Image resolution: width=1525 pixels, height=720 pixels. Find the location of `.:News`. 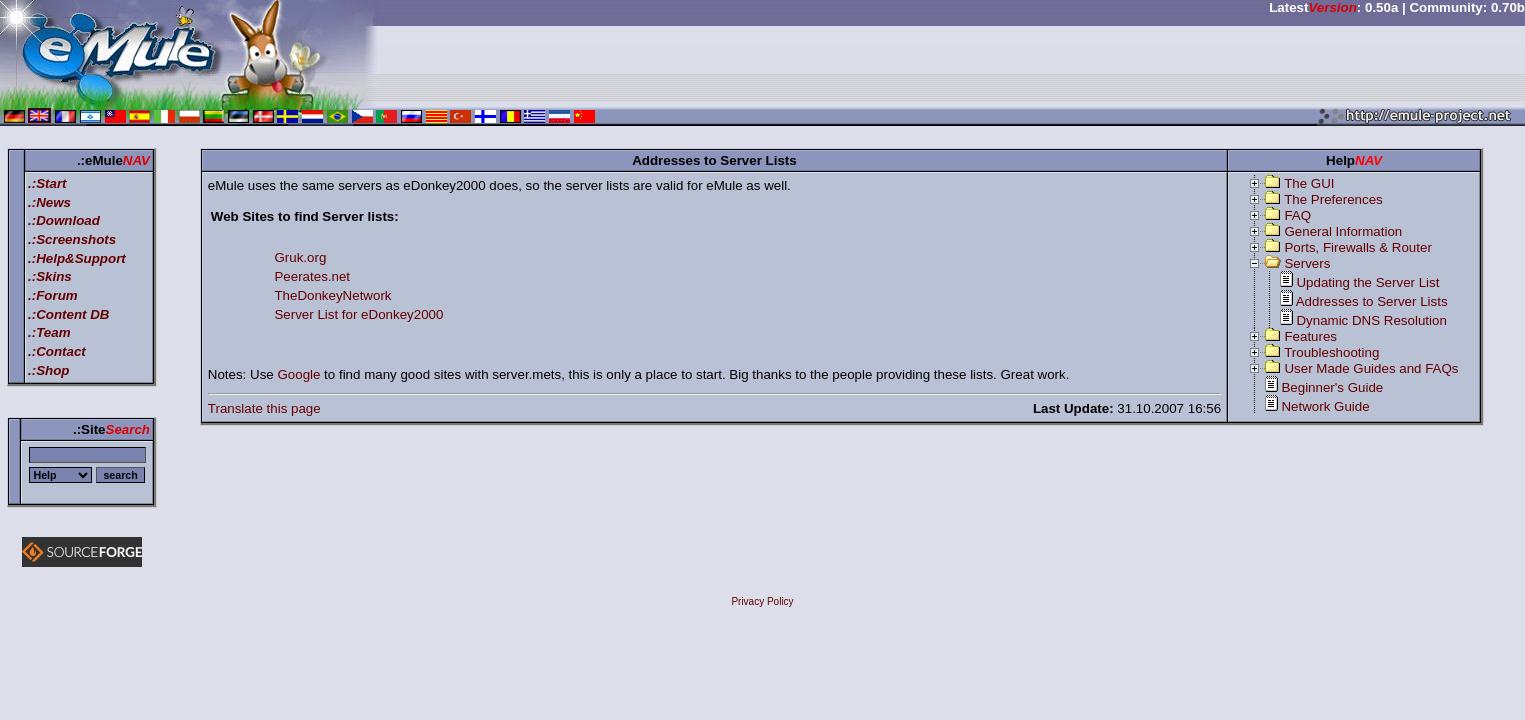

.:News is located at coordinates (49, 202).